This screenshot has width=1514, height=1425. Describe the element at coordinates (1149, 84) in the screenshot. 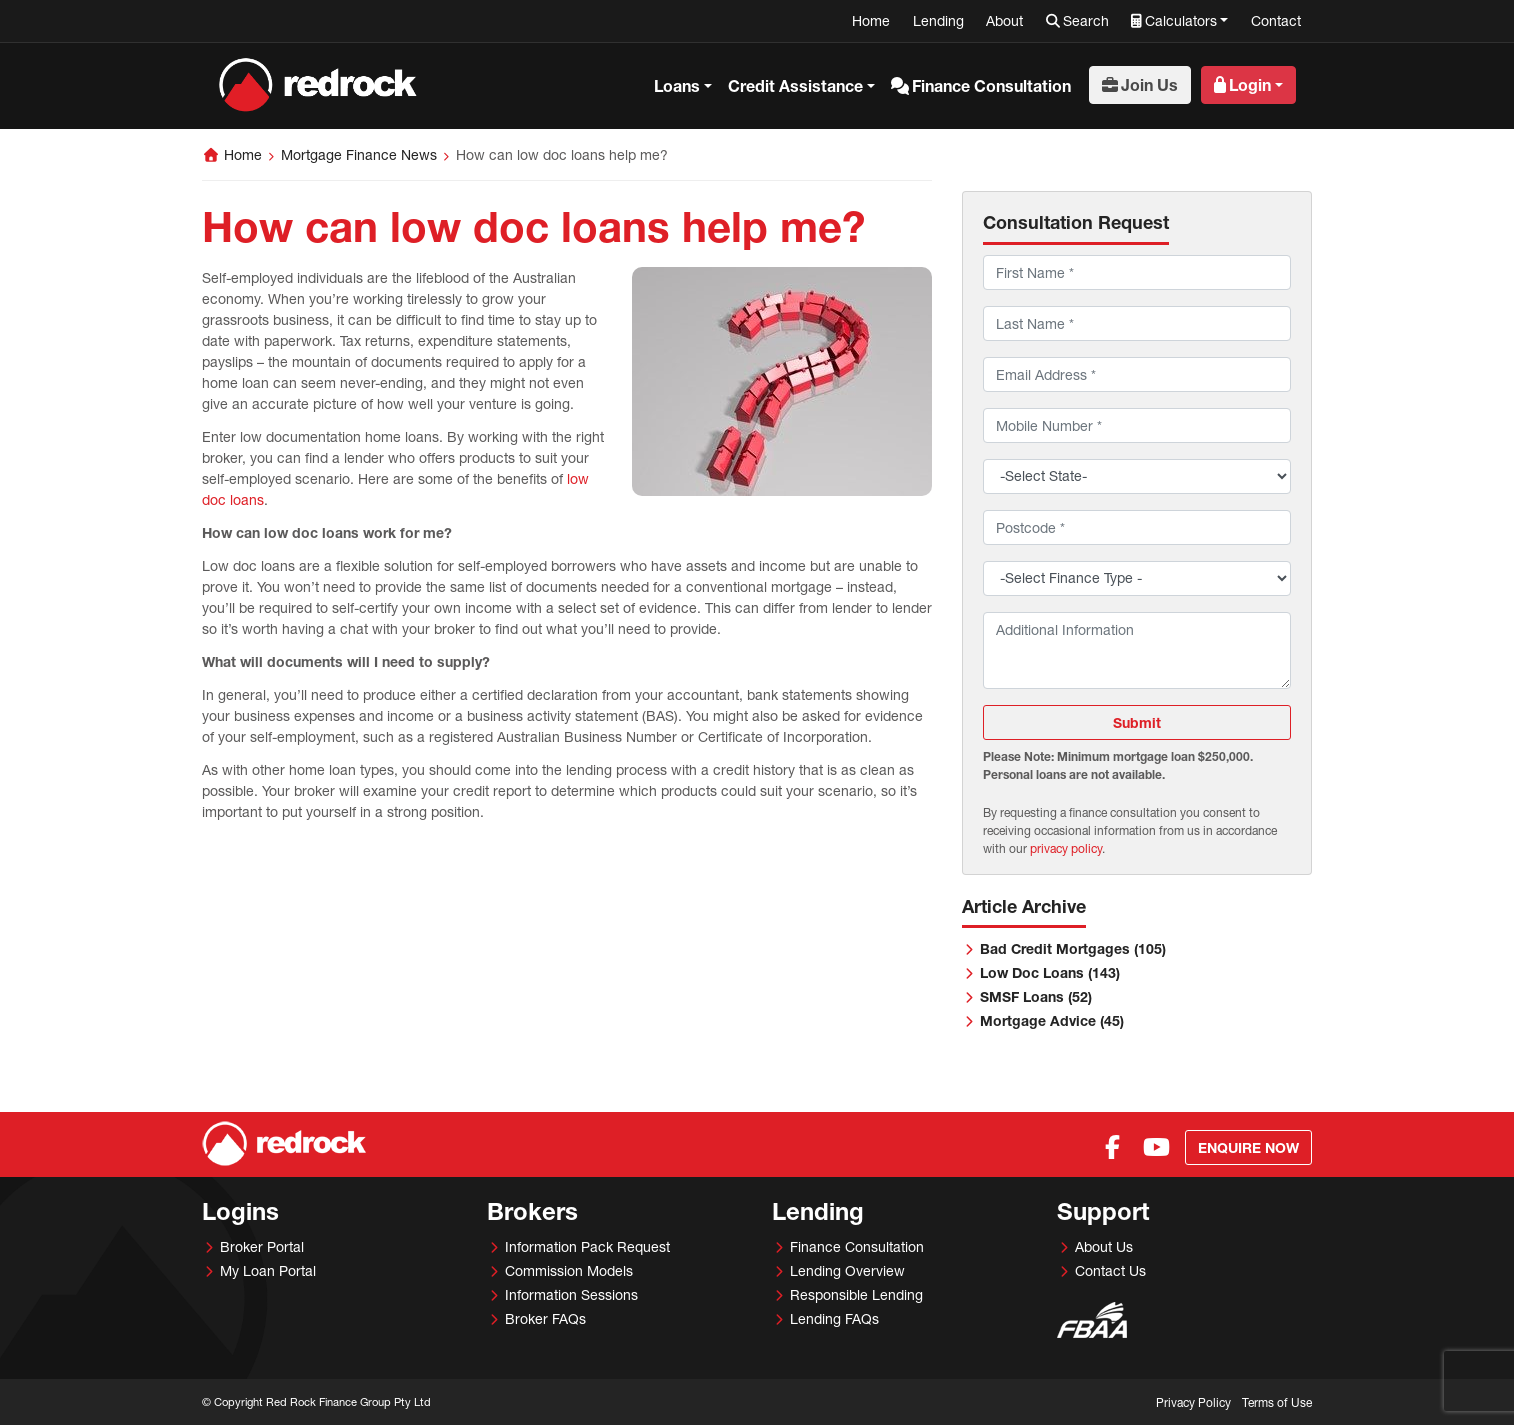

I see `Join Us` at that location.